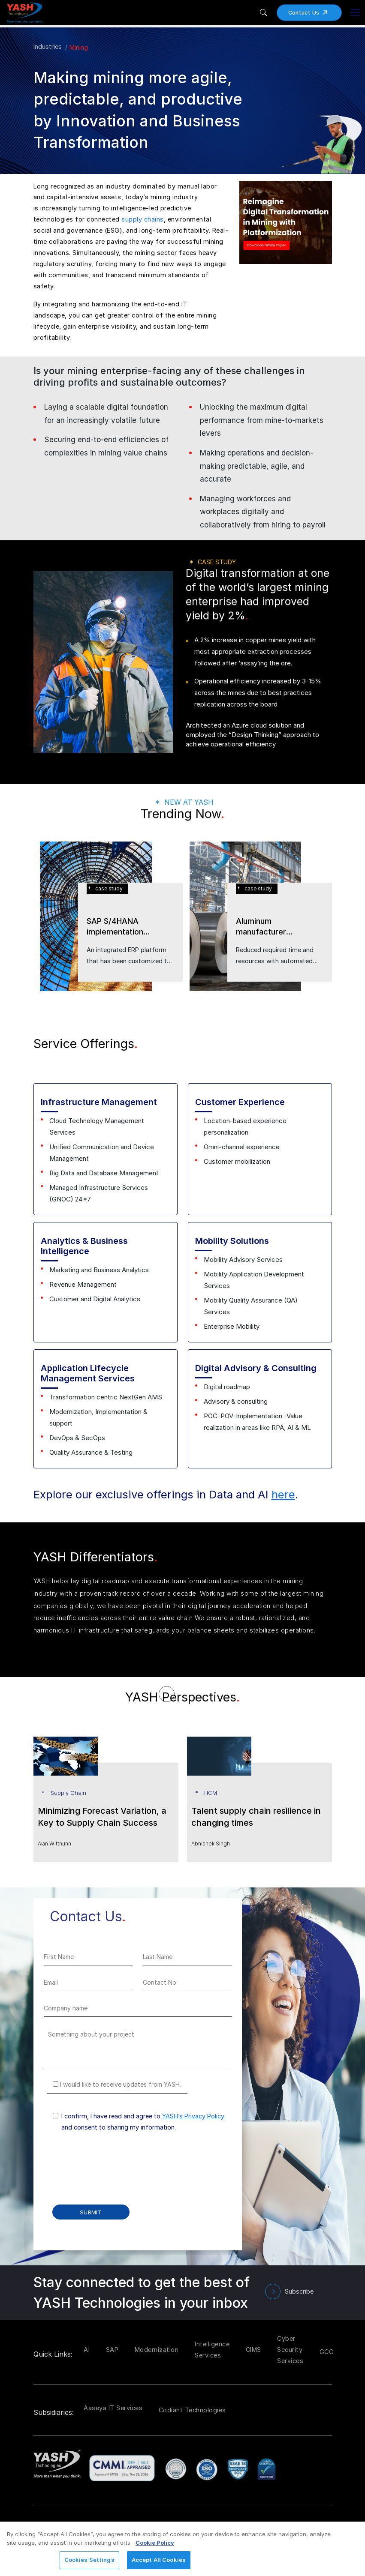 This screenshot has width=365, height=2576. I want to click on Modernization, so click(157, 2349).